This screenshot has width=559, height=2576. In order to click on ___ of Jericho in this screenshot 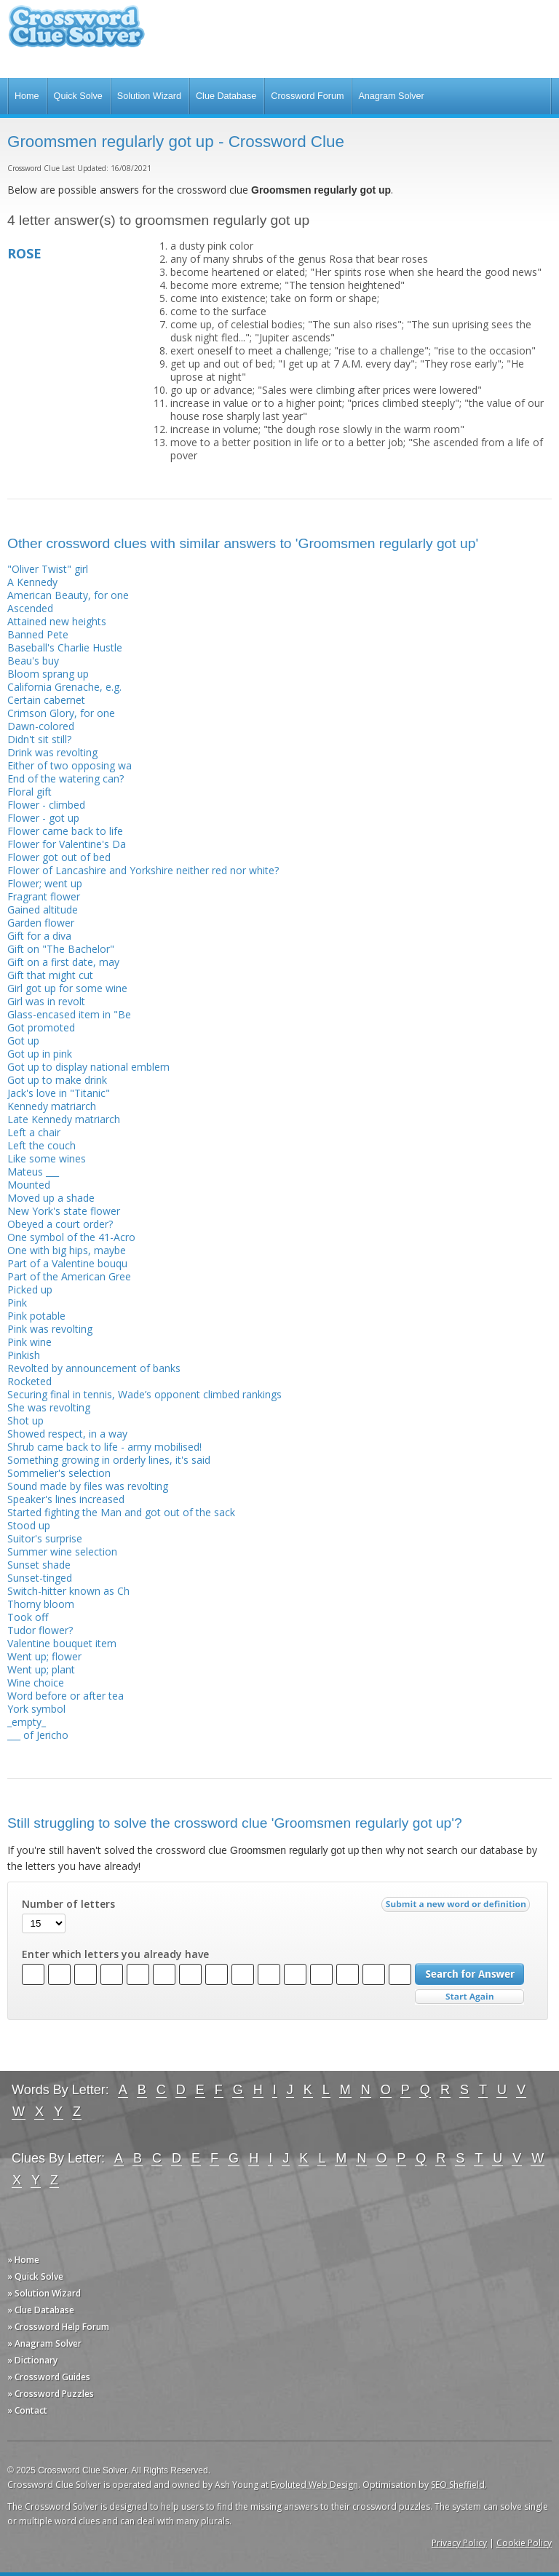, I will do `click(37, 1735)`.